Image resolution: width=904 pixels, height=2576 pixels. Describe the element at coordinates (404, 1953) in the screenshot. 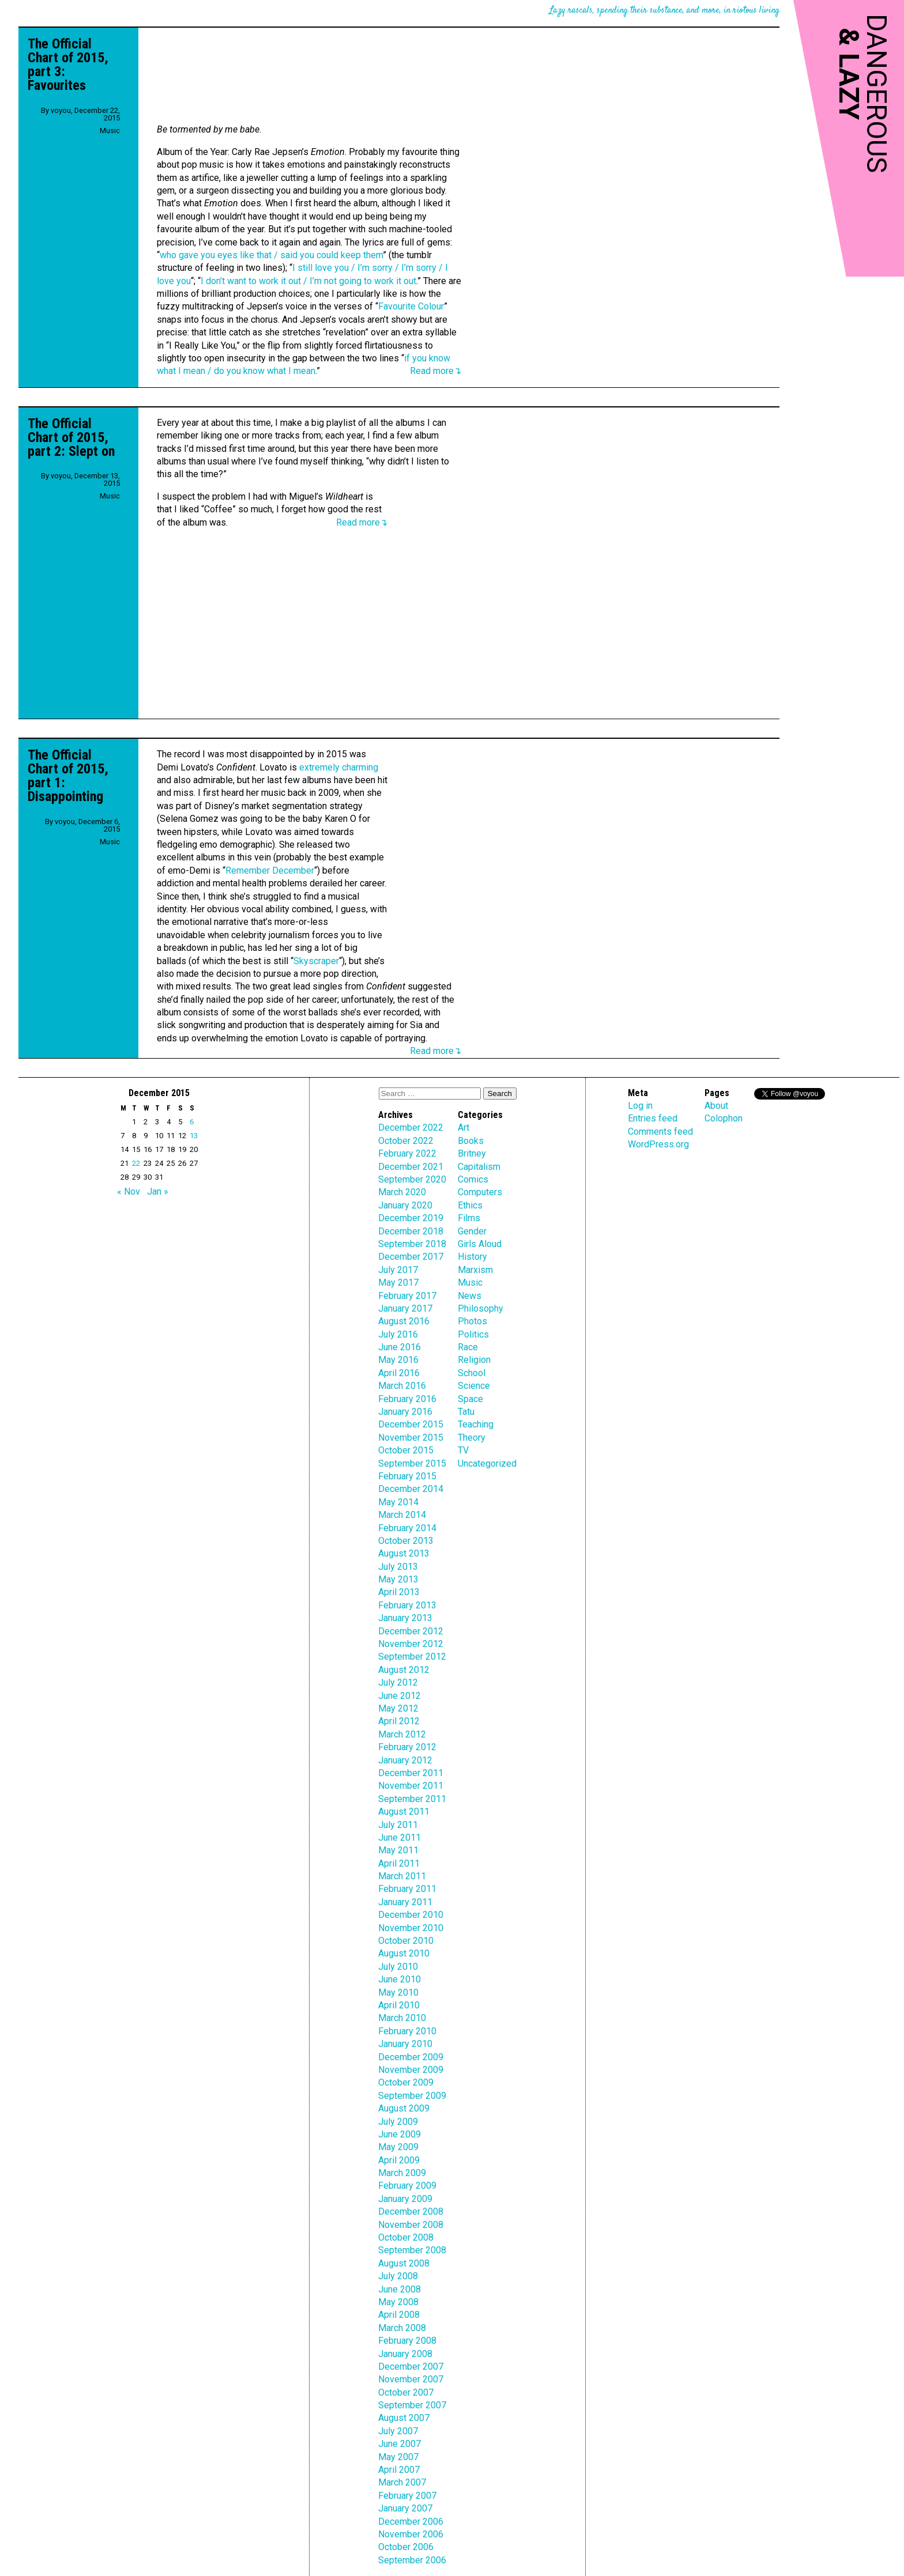

I see `August 2010` at that location.